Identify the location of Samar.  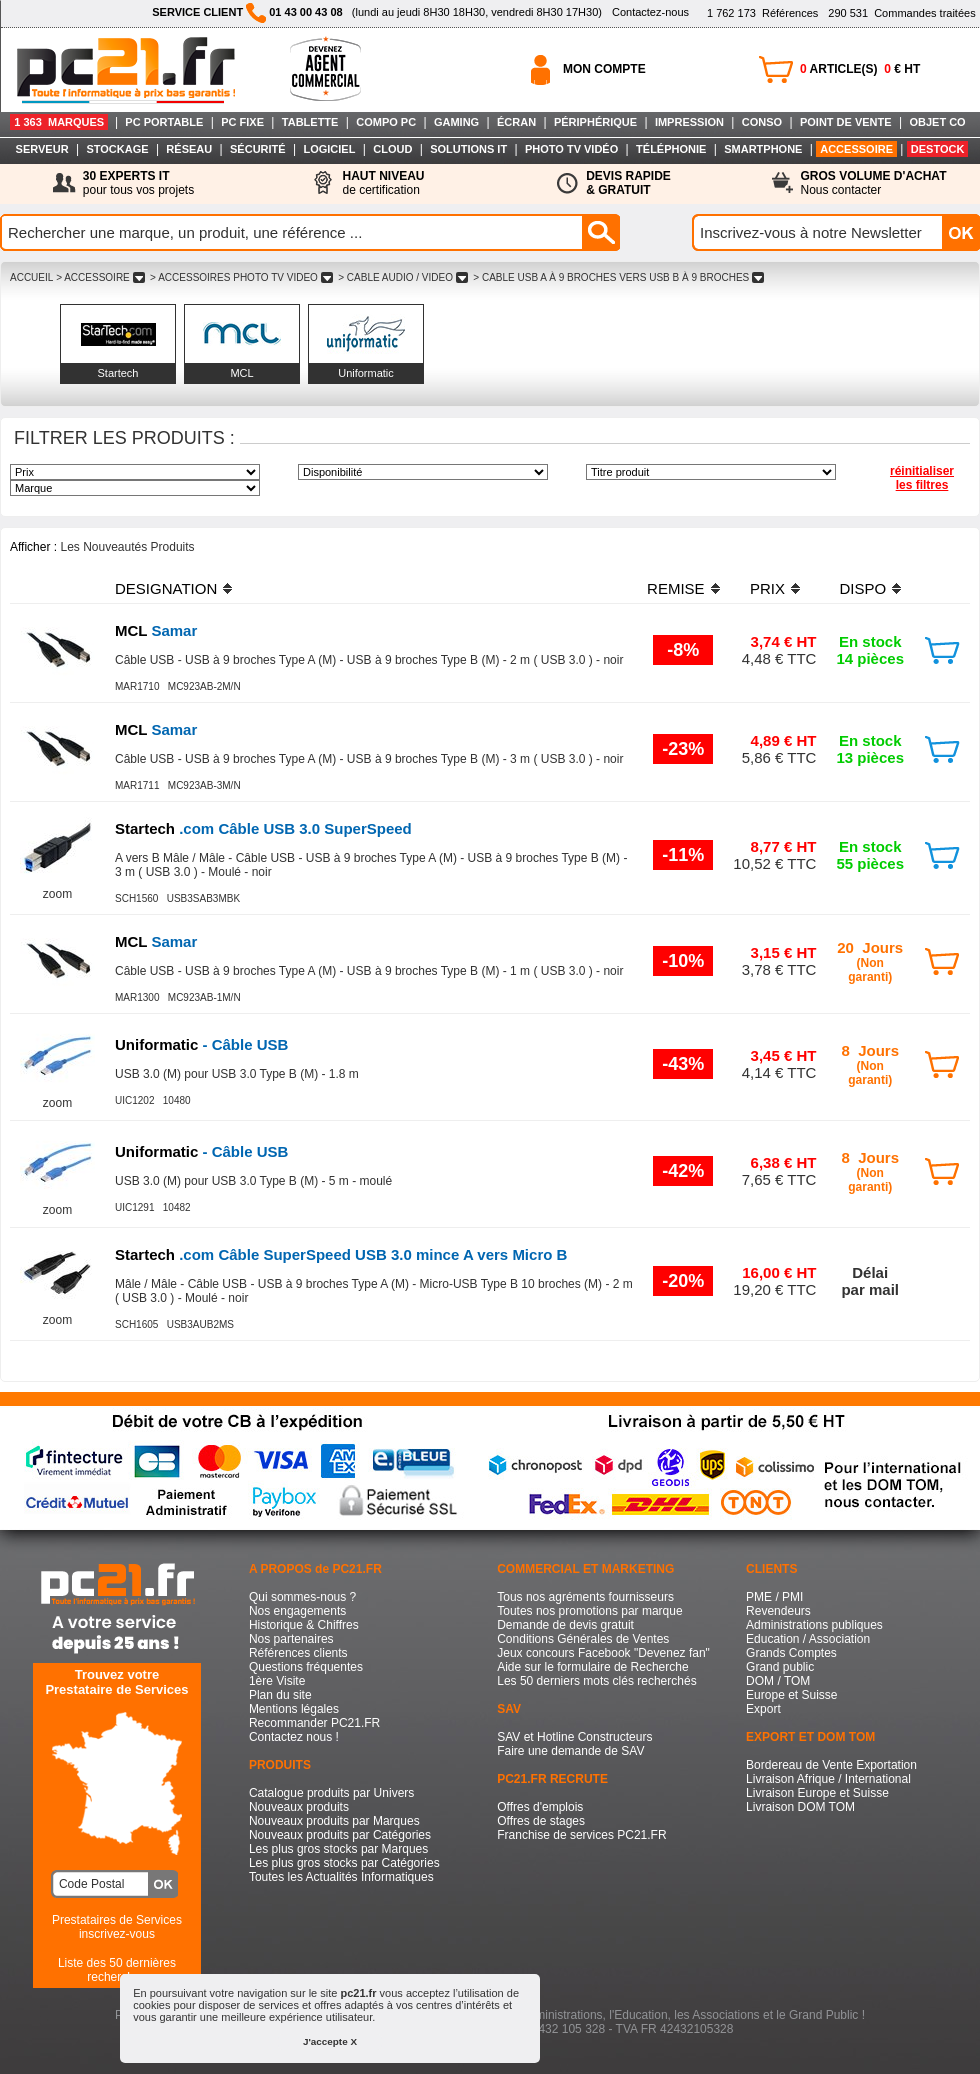
(156, 630).